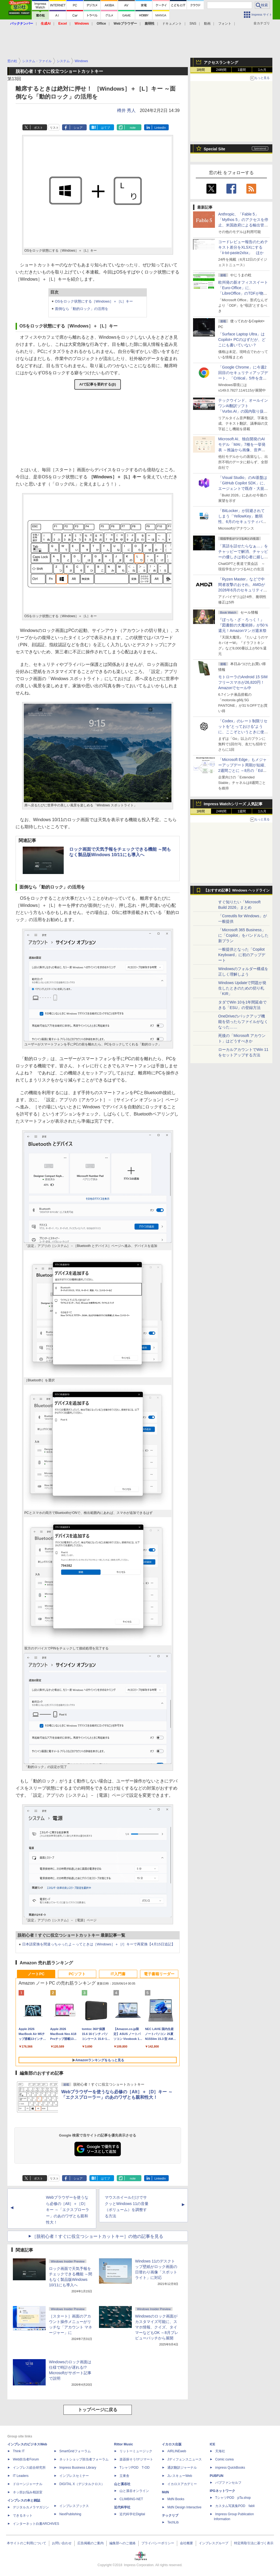  What do you see at coordinates (165, 2492) in the screenshot?
I see `MdN` at bounding box center [165, 2492].